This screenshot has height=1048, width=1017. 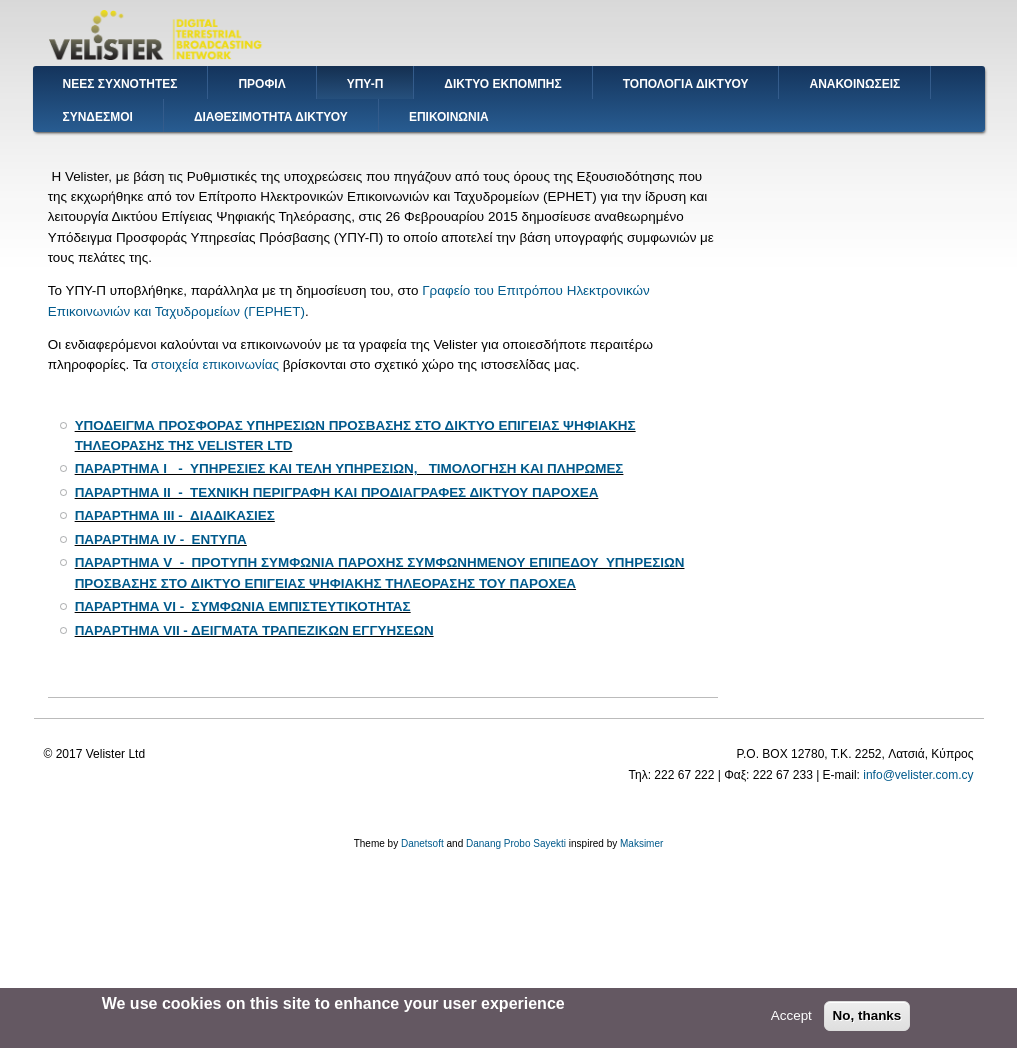 What do you see at coordinates (516, 843) in the screenshot?
I see `Danang Probo Sayekti` at bounding box center [516, 843].